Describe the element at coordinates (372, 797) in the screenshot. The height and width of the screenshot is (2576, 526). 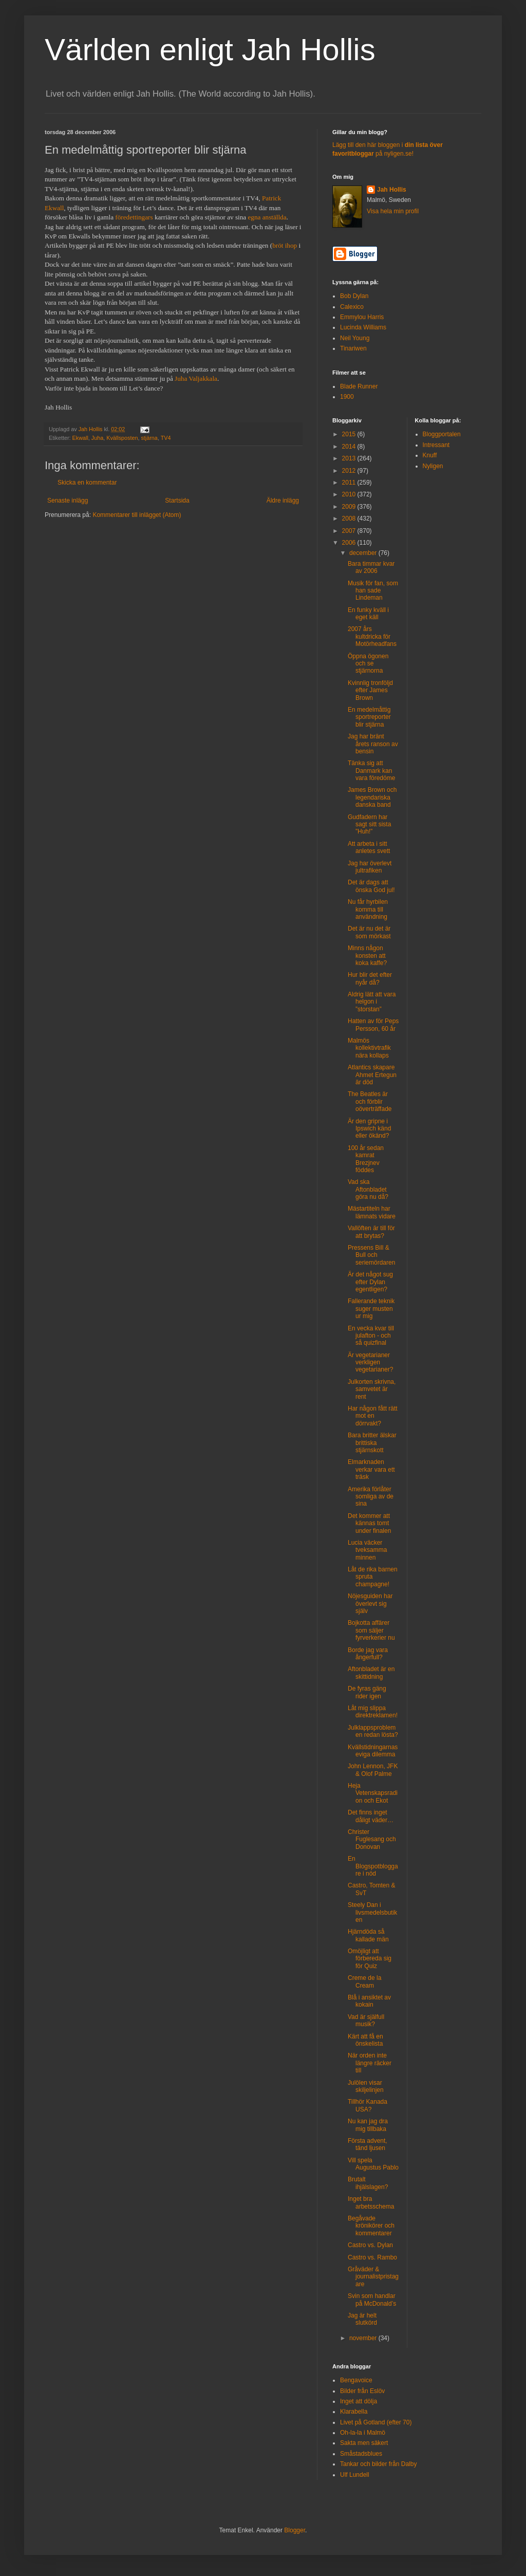
I see `James Brown och legendariska danska band` at that location.